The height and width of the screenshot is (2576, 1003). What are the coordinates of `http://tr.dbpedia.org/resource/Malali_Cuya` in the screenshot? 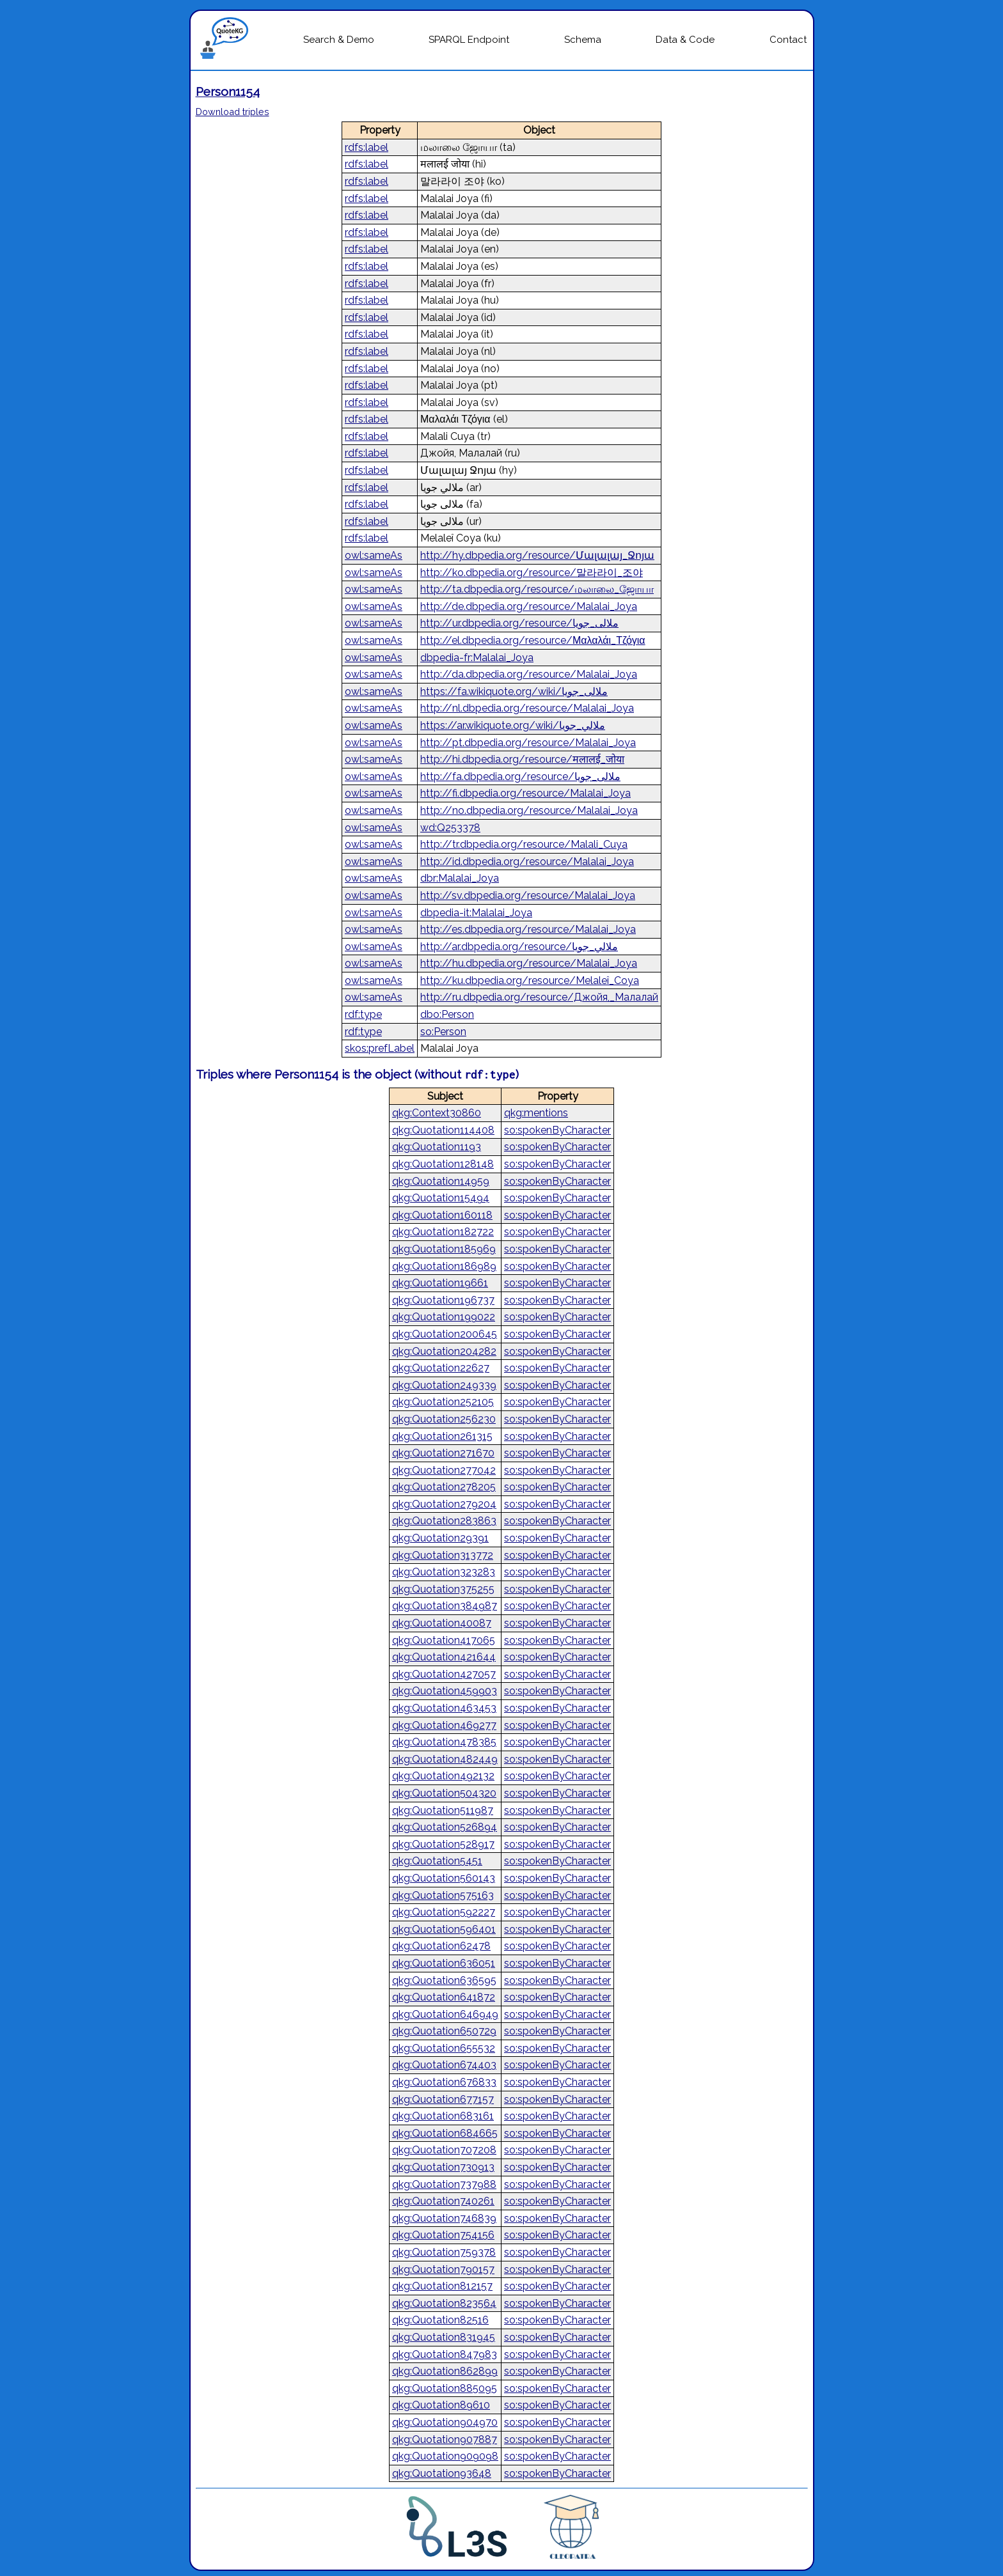 It's located at (524, 844).